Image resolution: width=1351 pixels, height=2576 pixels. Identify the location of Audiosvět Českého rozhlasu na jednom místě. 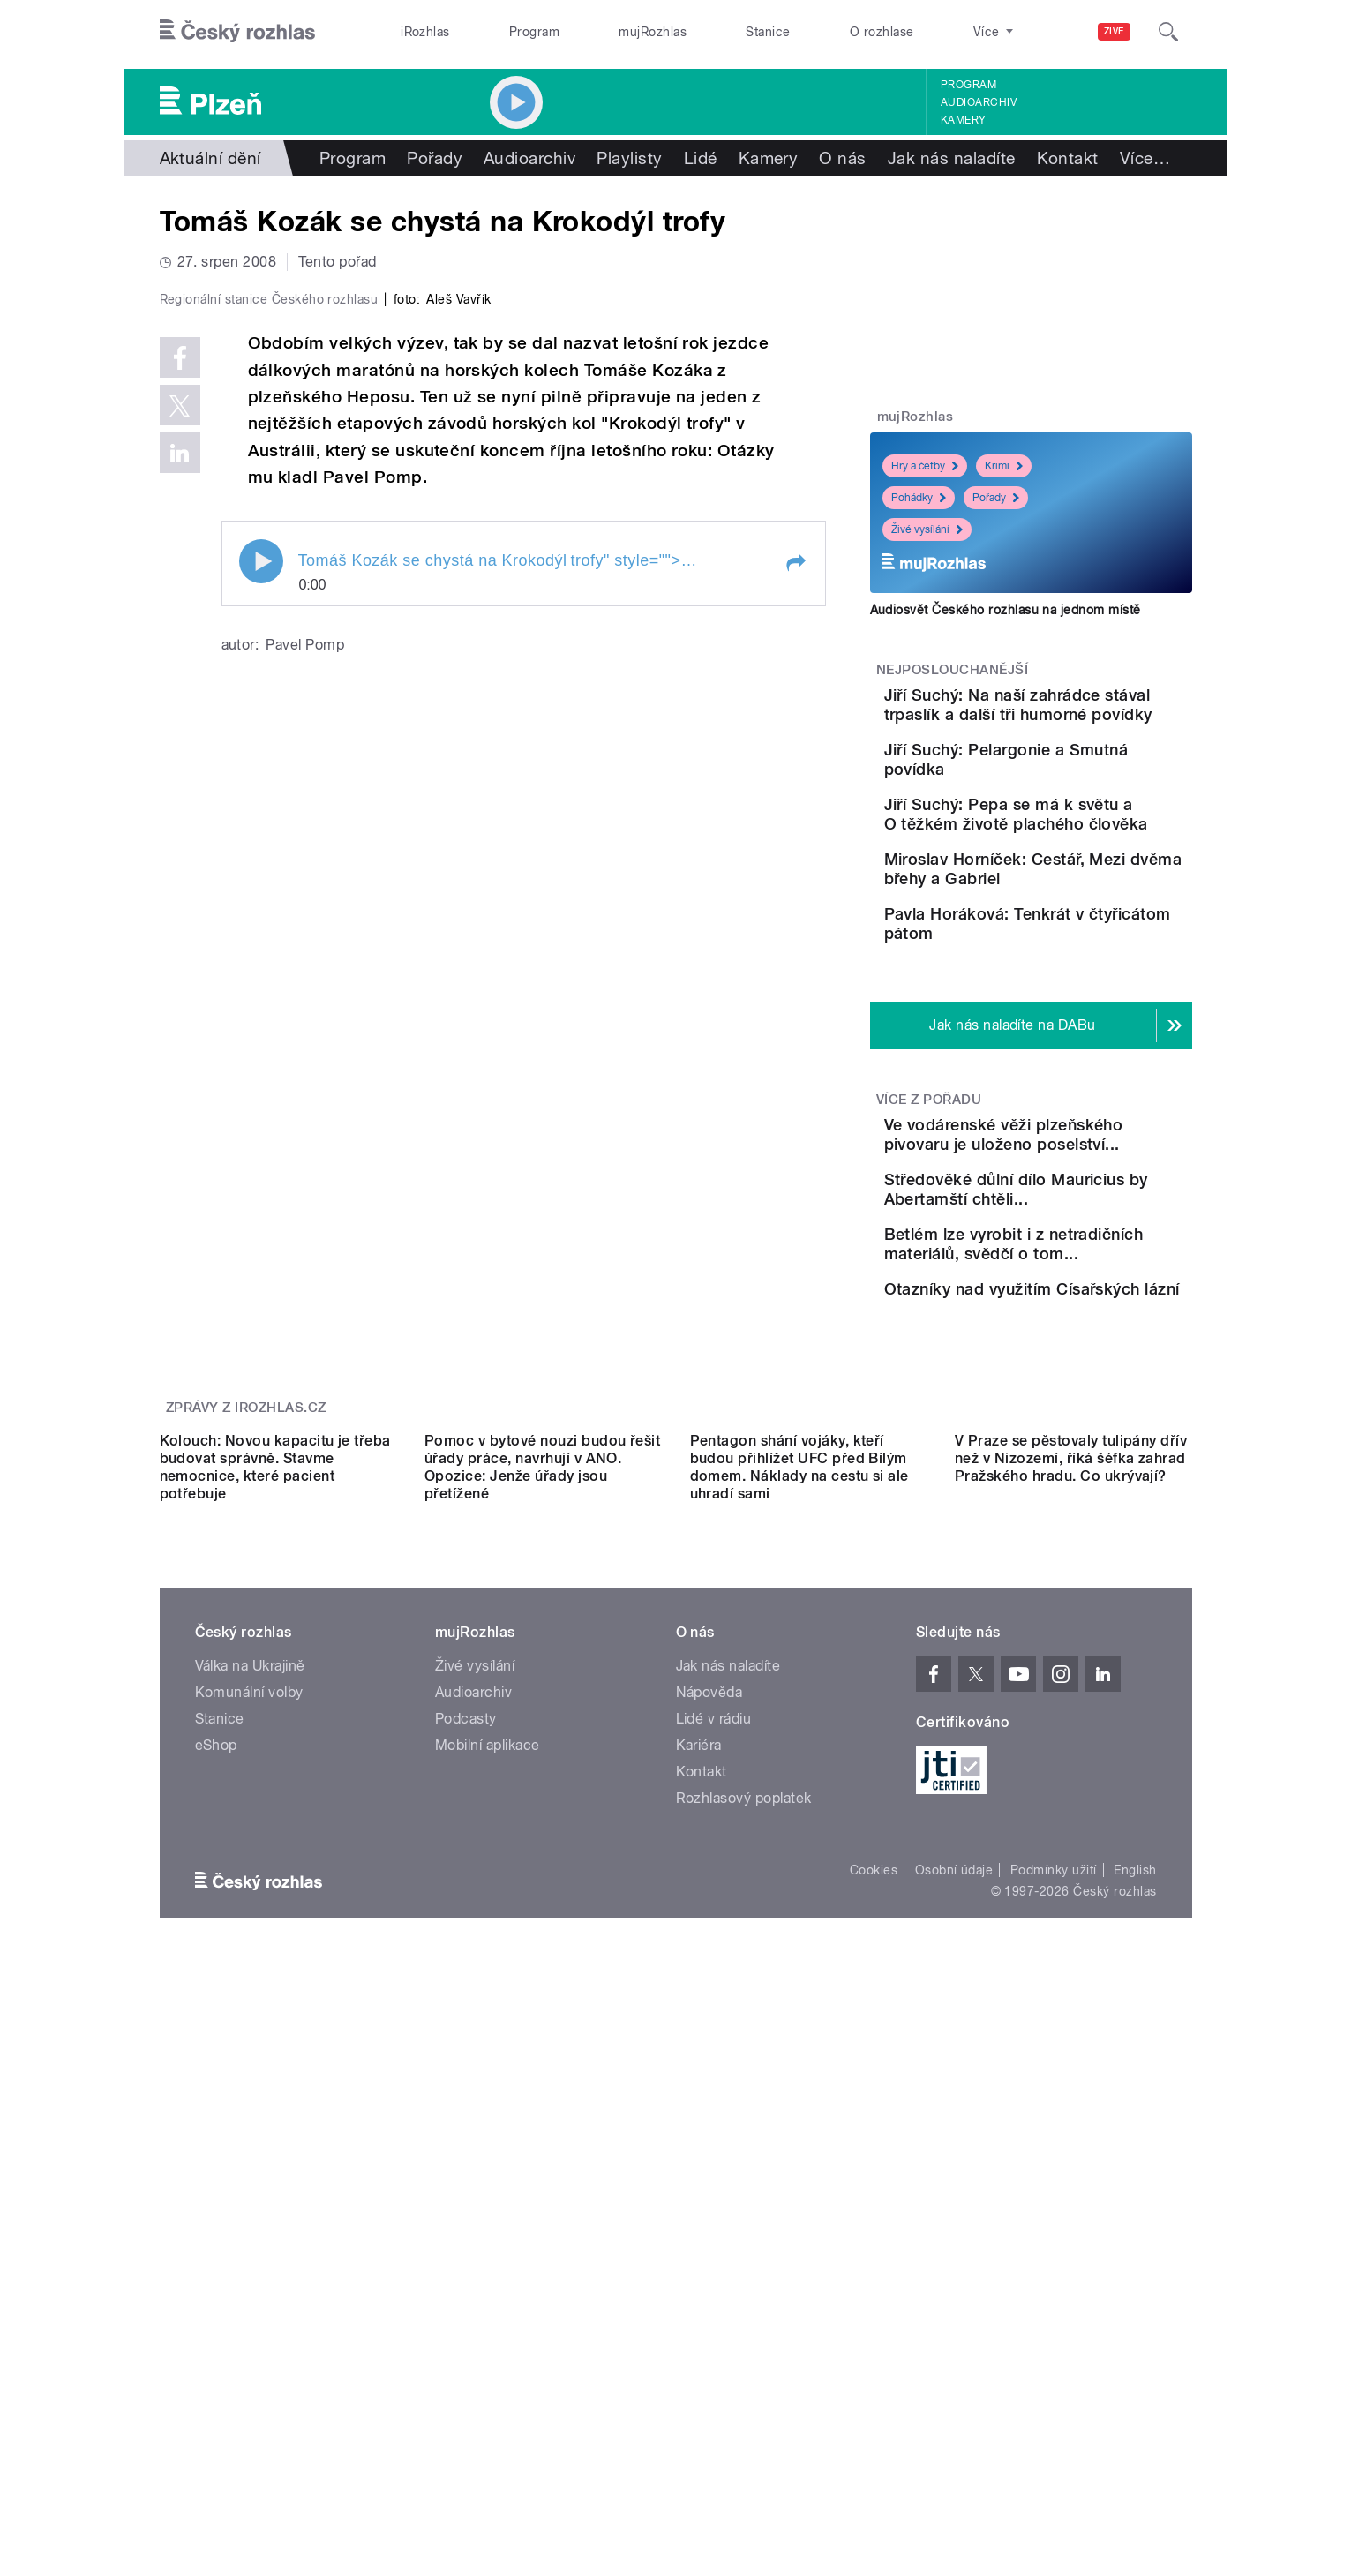
(1005, 610).